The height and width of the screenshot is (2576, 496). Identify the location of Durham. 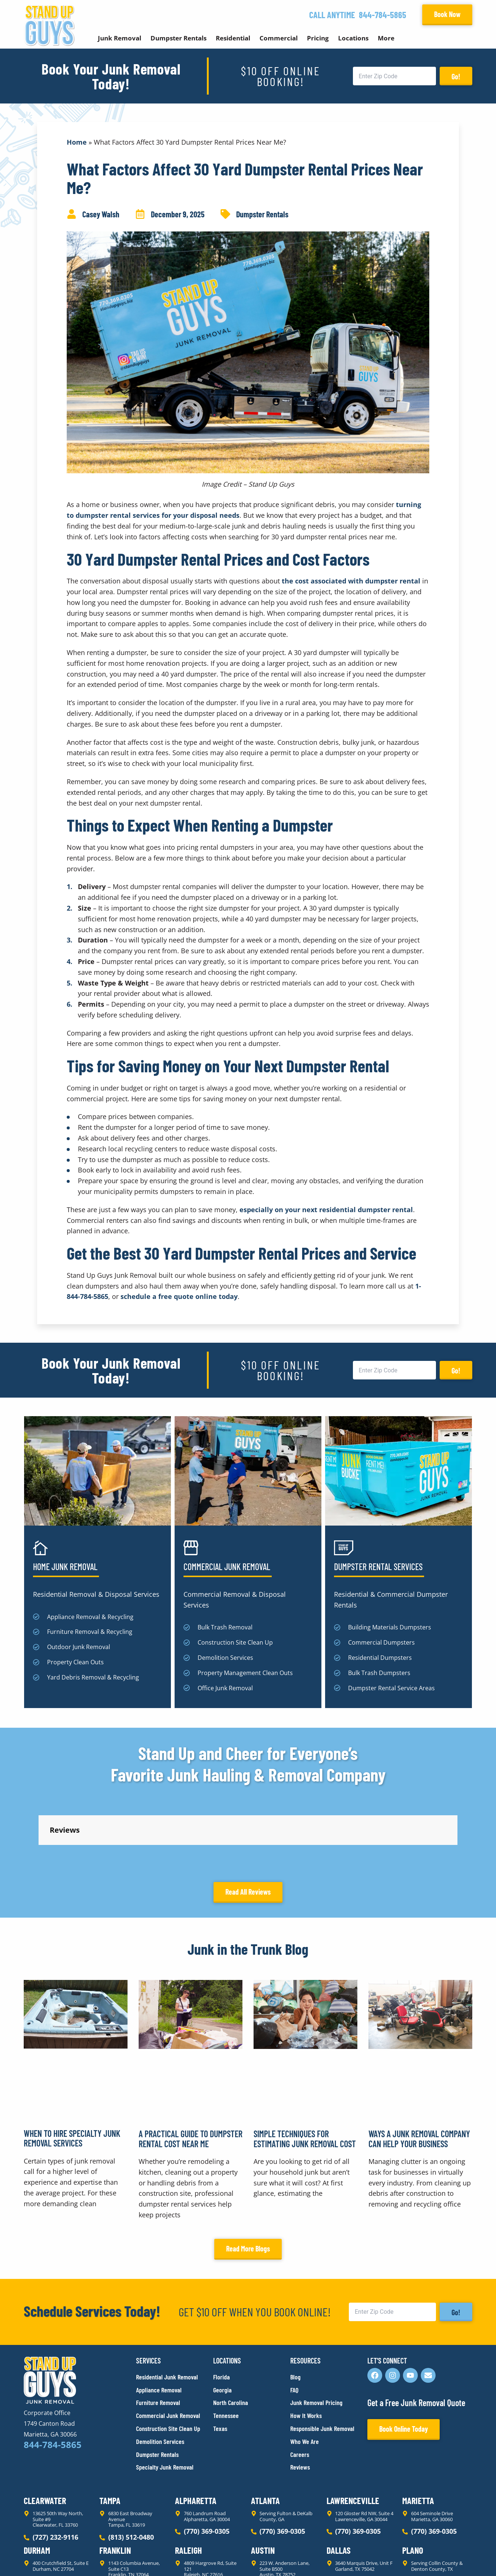
(37, 2483).